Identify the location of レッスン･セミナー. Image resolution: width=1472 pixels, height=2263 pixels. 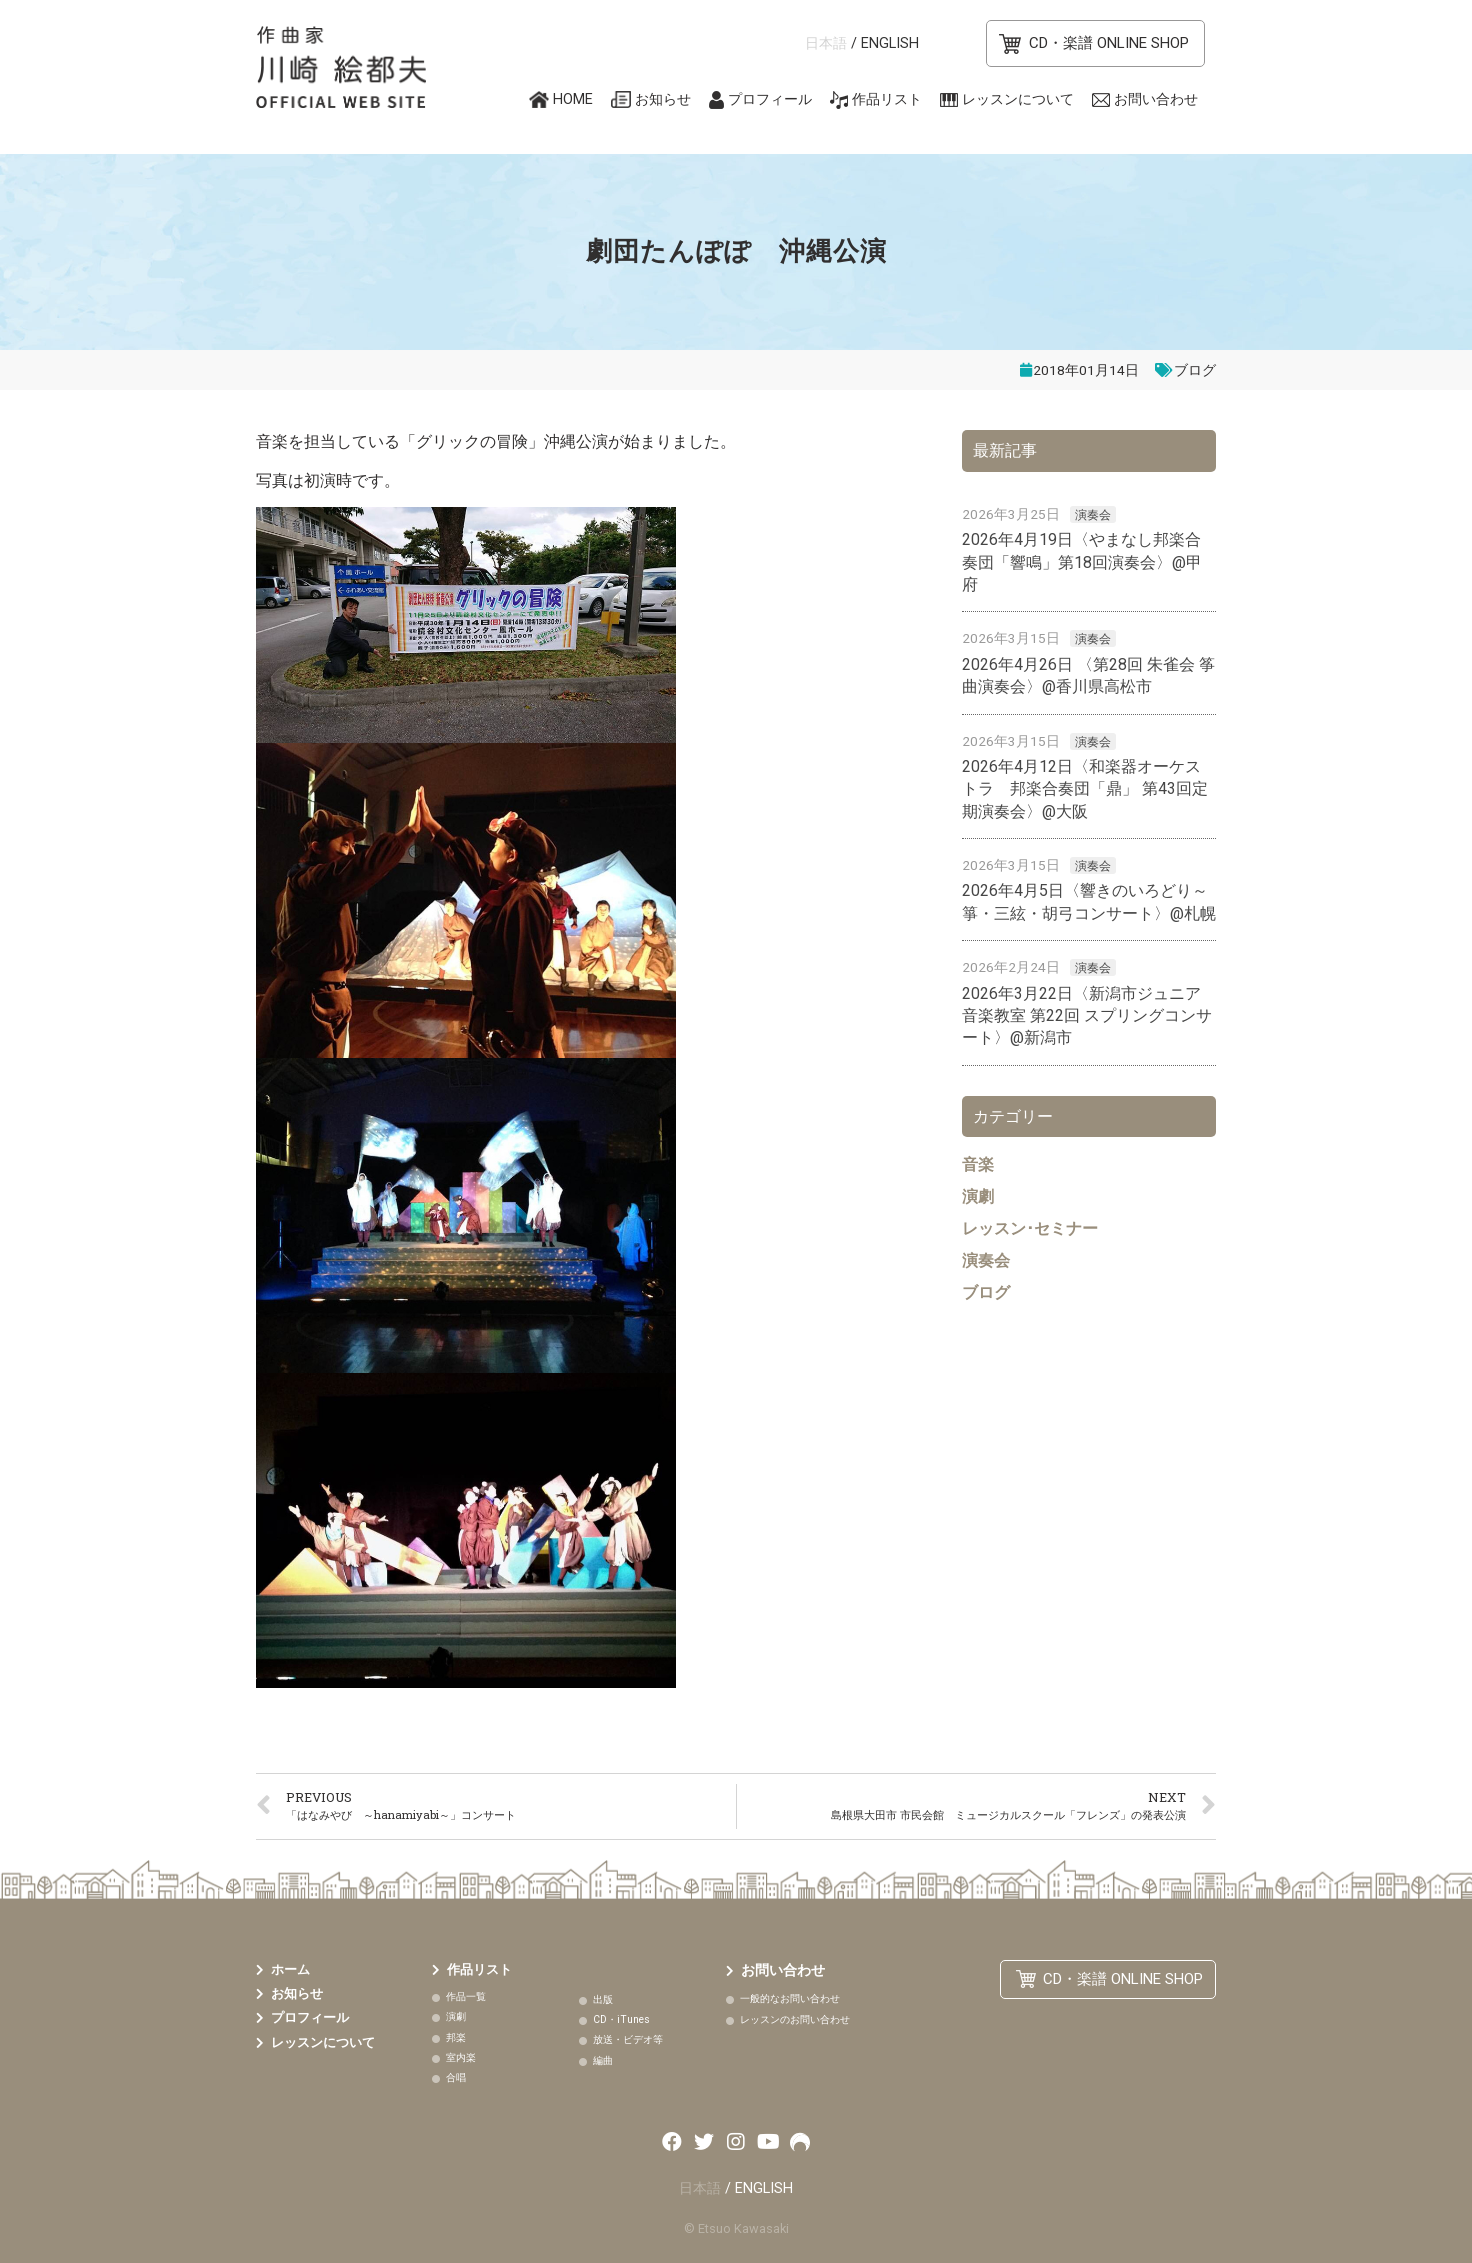
(1030, 1228).